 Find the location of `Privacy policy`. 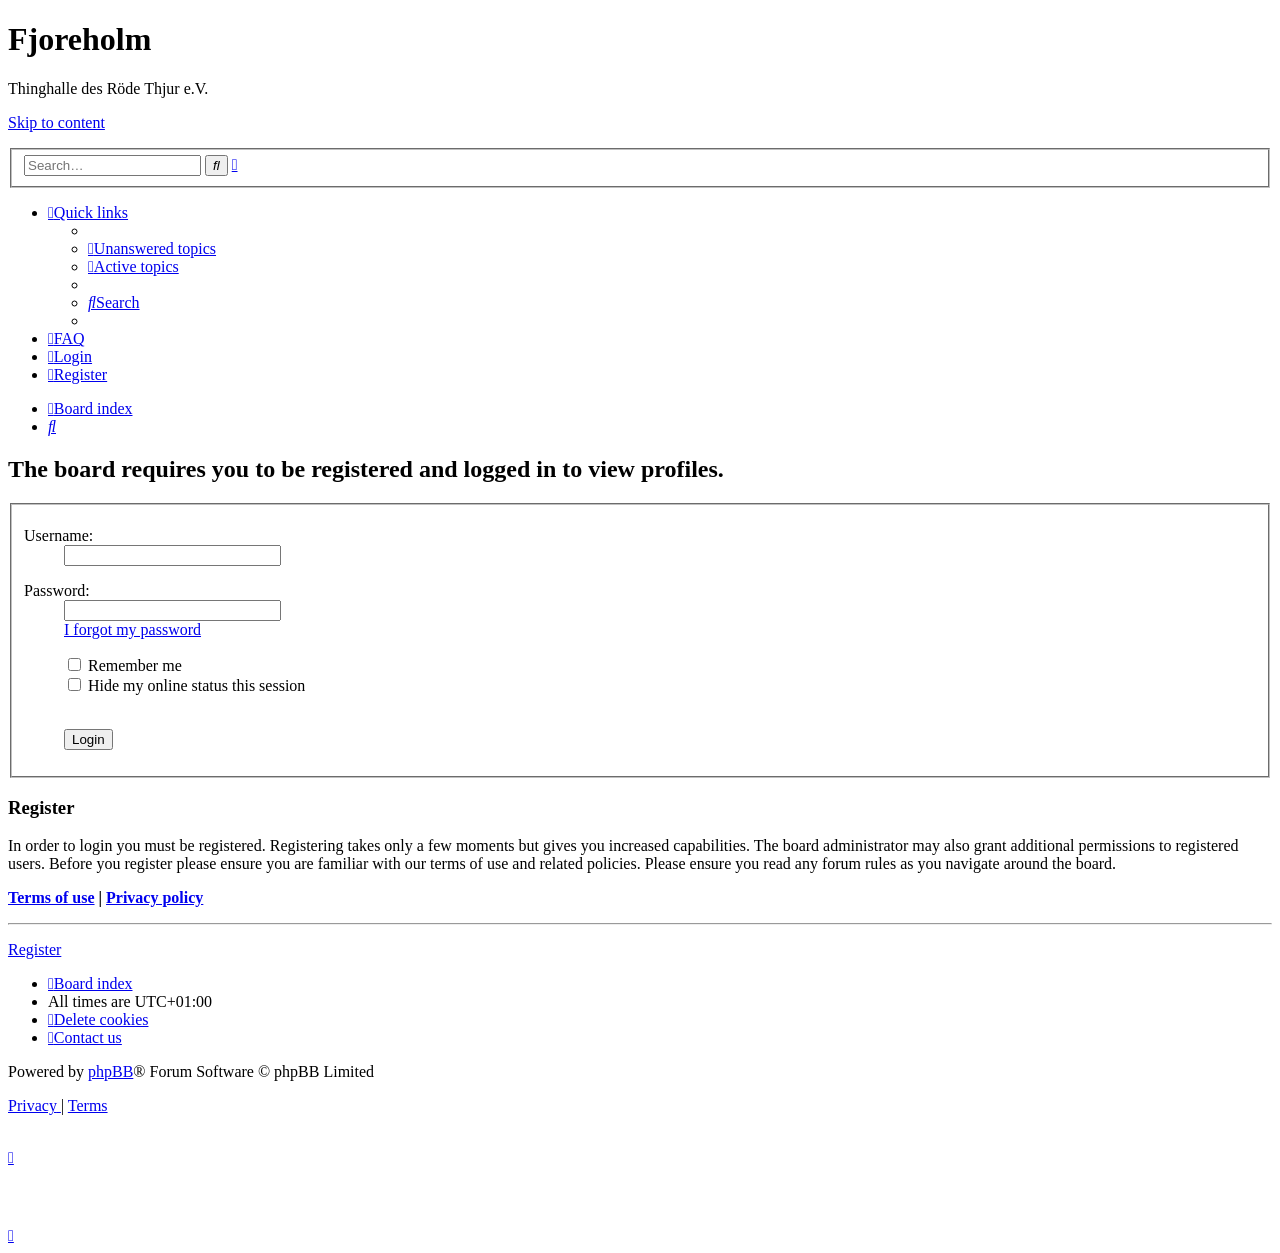

Privacy policy is located at coordinates (154, 897).